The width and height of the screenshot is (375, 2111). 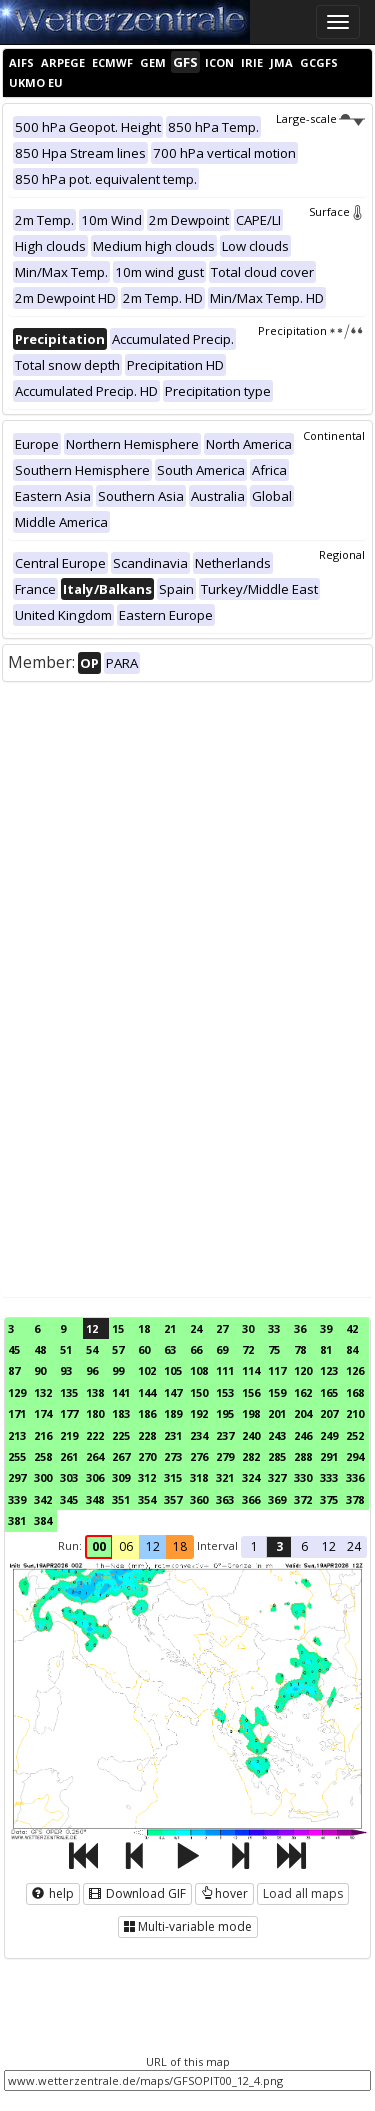 What do you see at coordinates (95, 1499) in the screenshot?
I see `348` at bounding box center [95, 1499].